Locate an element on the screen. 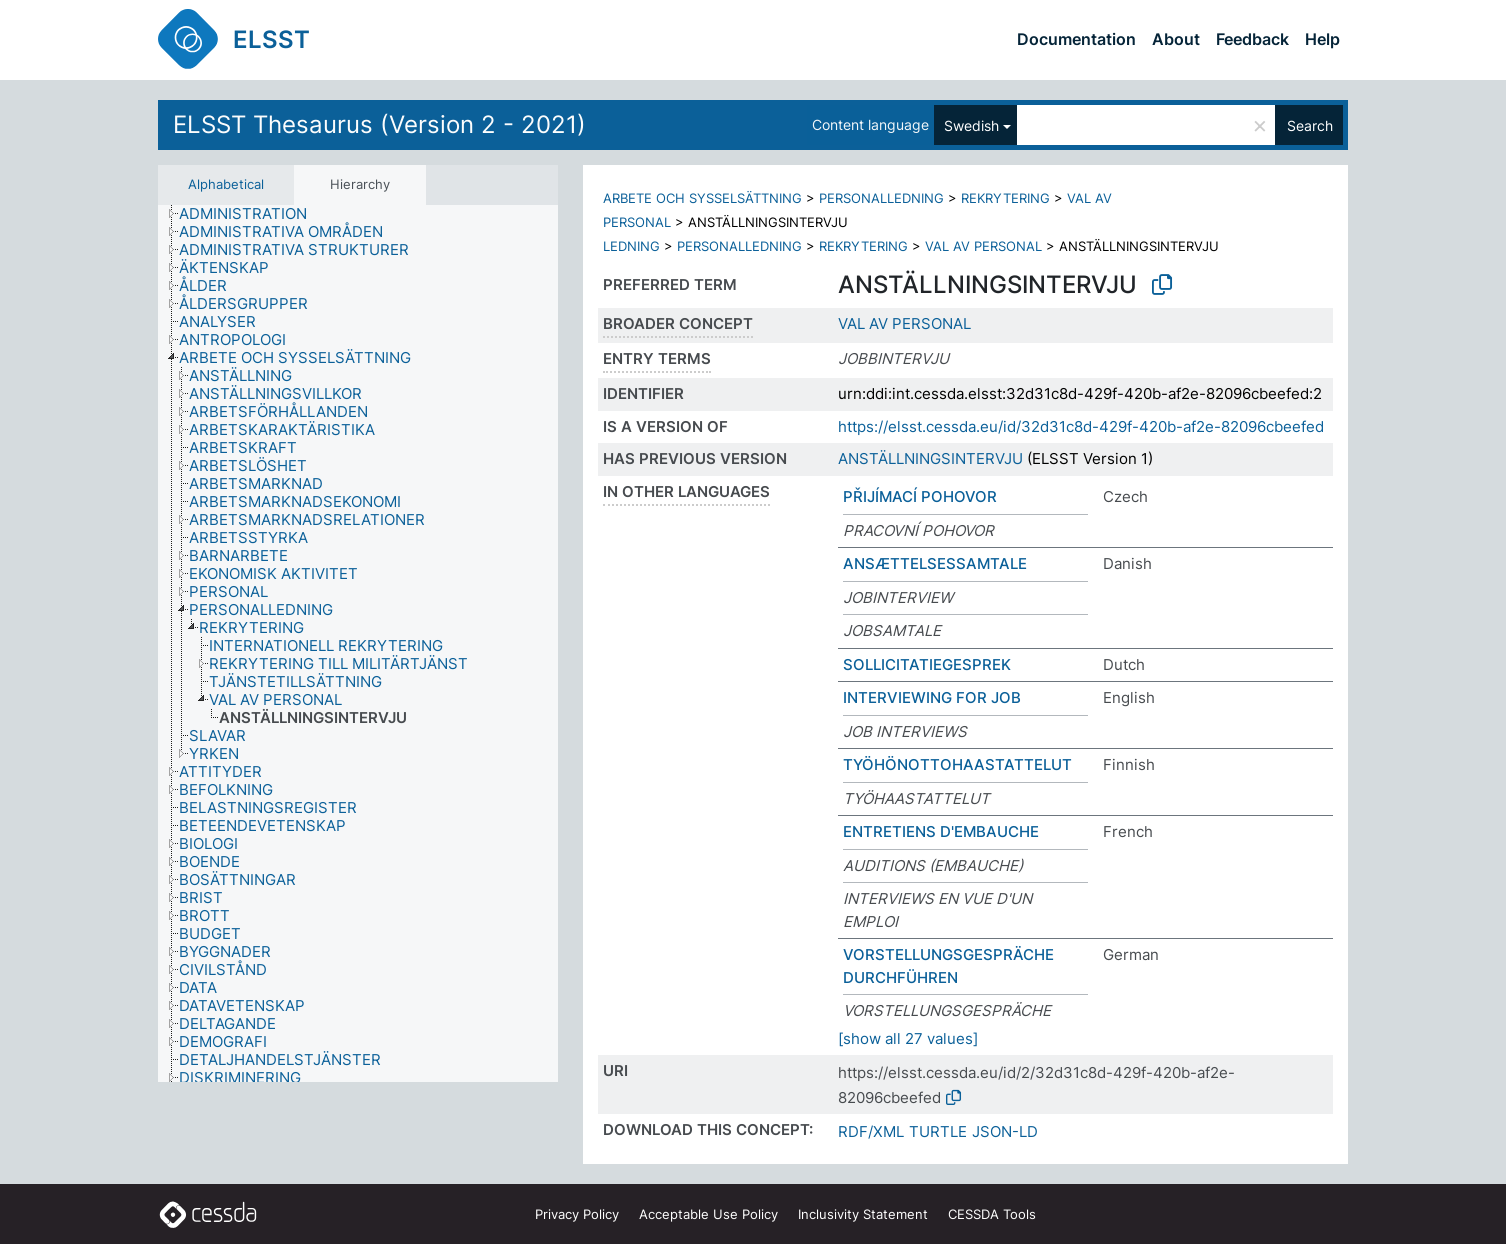 This screenshot has height=1244, width=1506. TURTLE is located at coordinates (938, 1131).